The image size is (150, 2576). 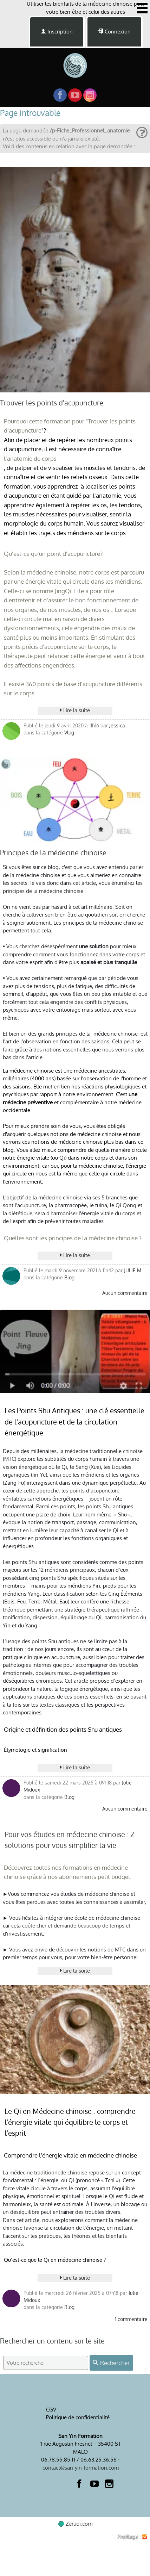 I want to click on La médecine traditionnelle chinoise, so click(x=45, y=2172).